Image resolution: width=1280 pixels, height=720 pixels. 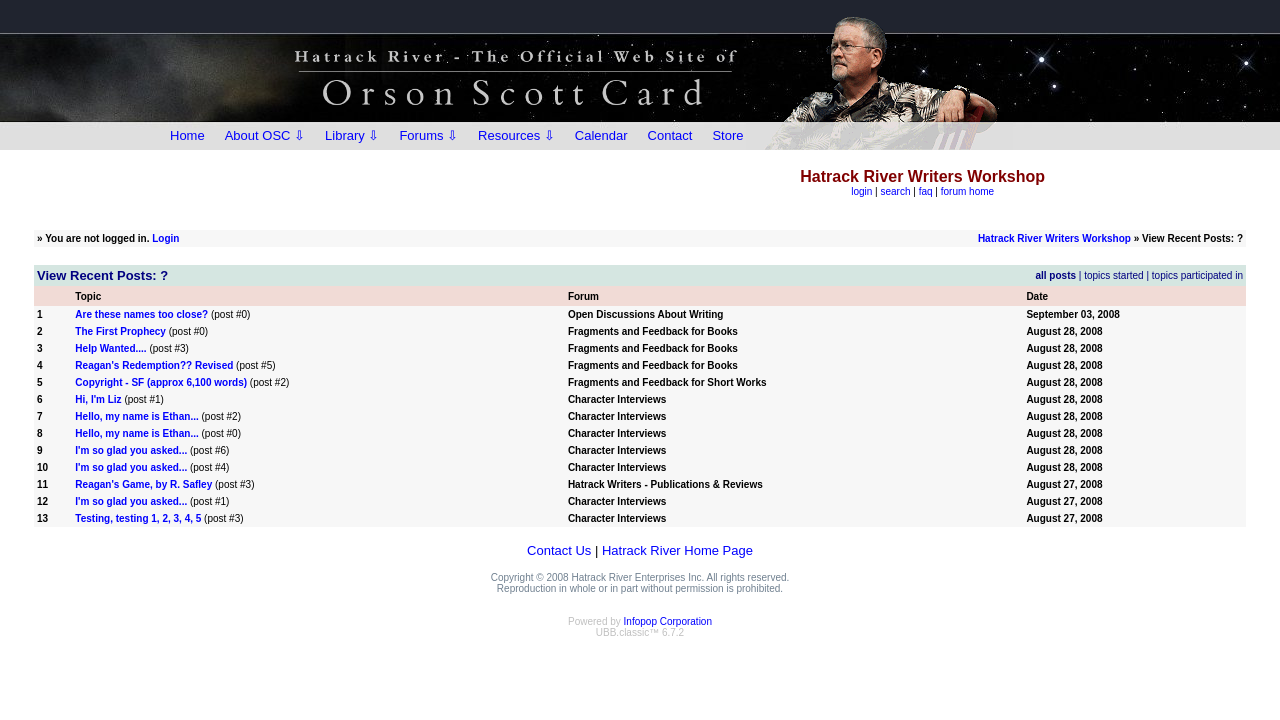 What do you see at coordinates (143, 484) in the screenshot?
I see `Reagan's Game, by R. Safley` at bounding box center [143, 484].